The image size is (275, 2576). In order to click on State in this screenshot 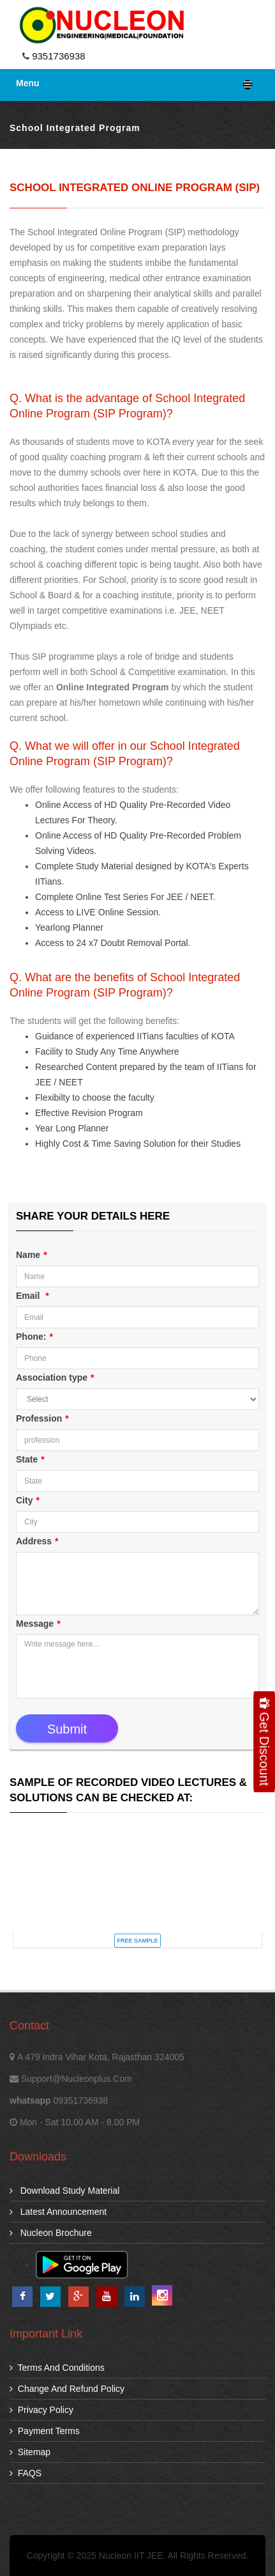, I will do `click(30, 1459)`.